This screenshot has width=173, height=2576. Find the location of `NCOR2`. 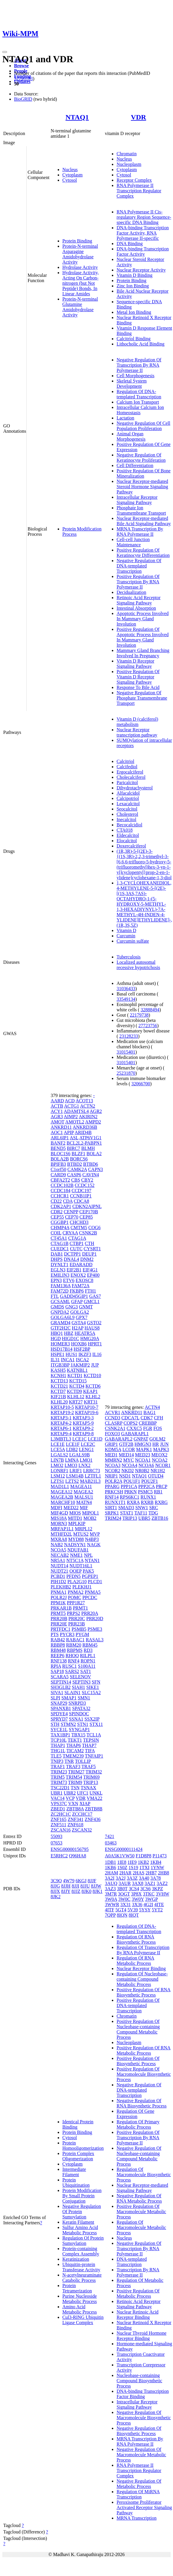

NCOR2 is located at coordinates (112, 1470).